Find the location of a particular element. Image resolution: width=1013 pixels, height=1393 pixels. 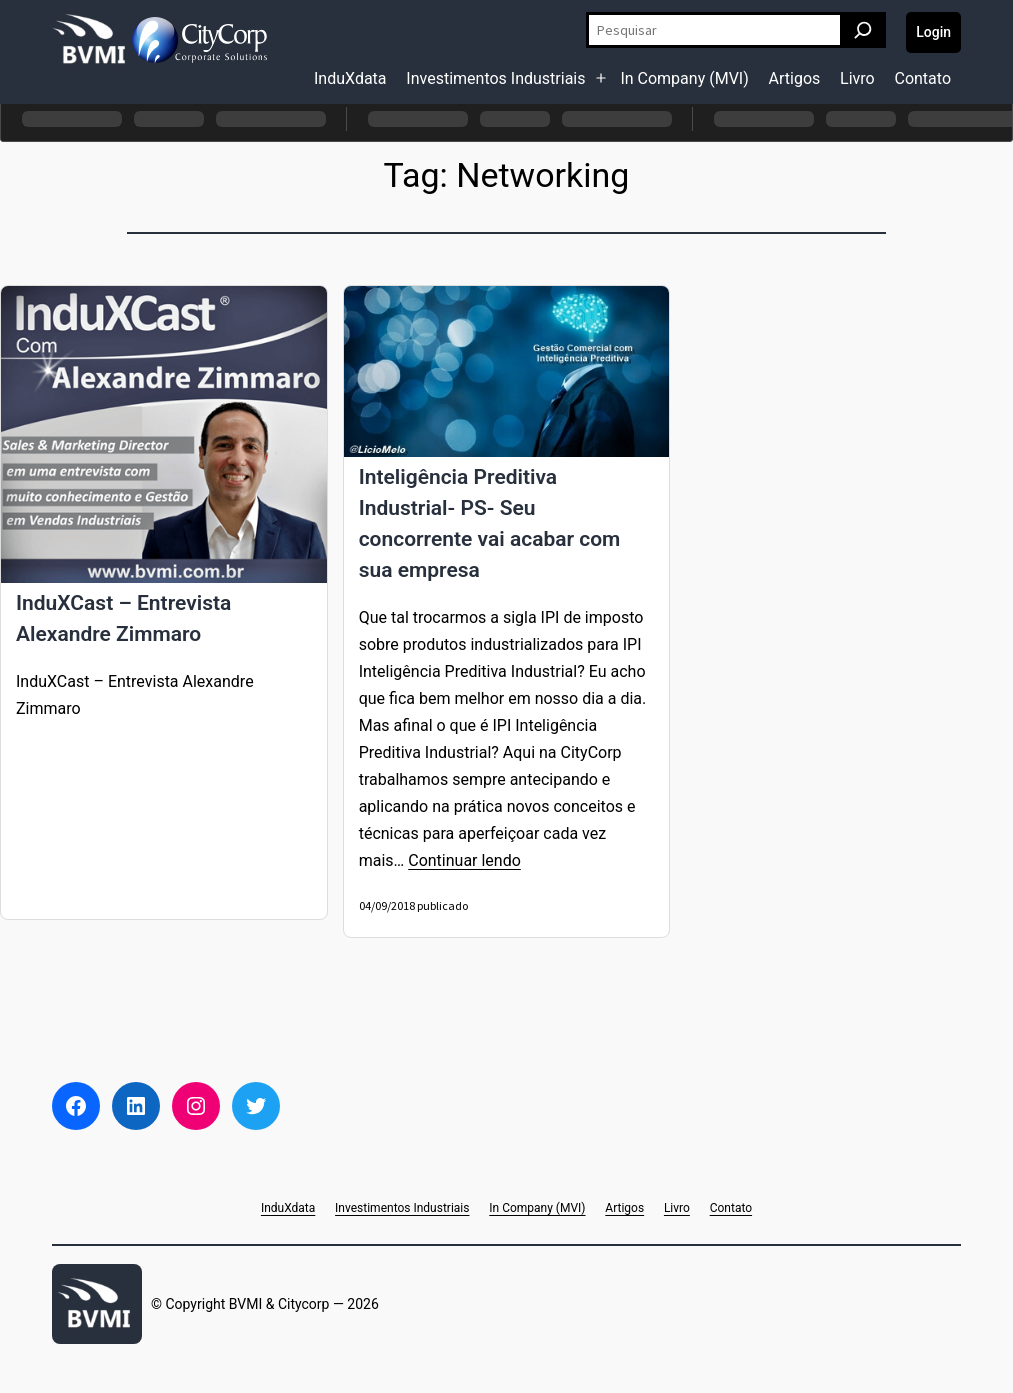

Continuar lendo is located at coordinates (464, 860).